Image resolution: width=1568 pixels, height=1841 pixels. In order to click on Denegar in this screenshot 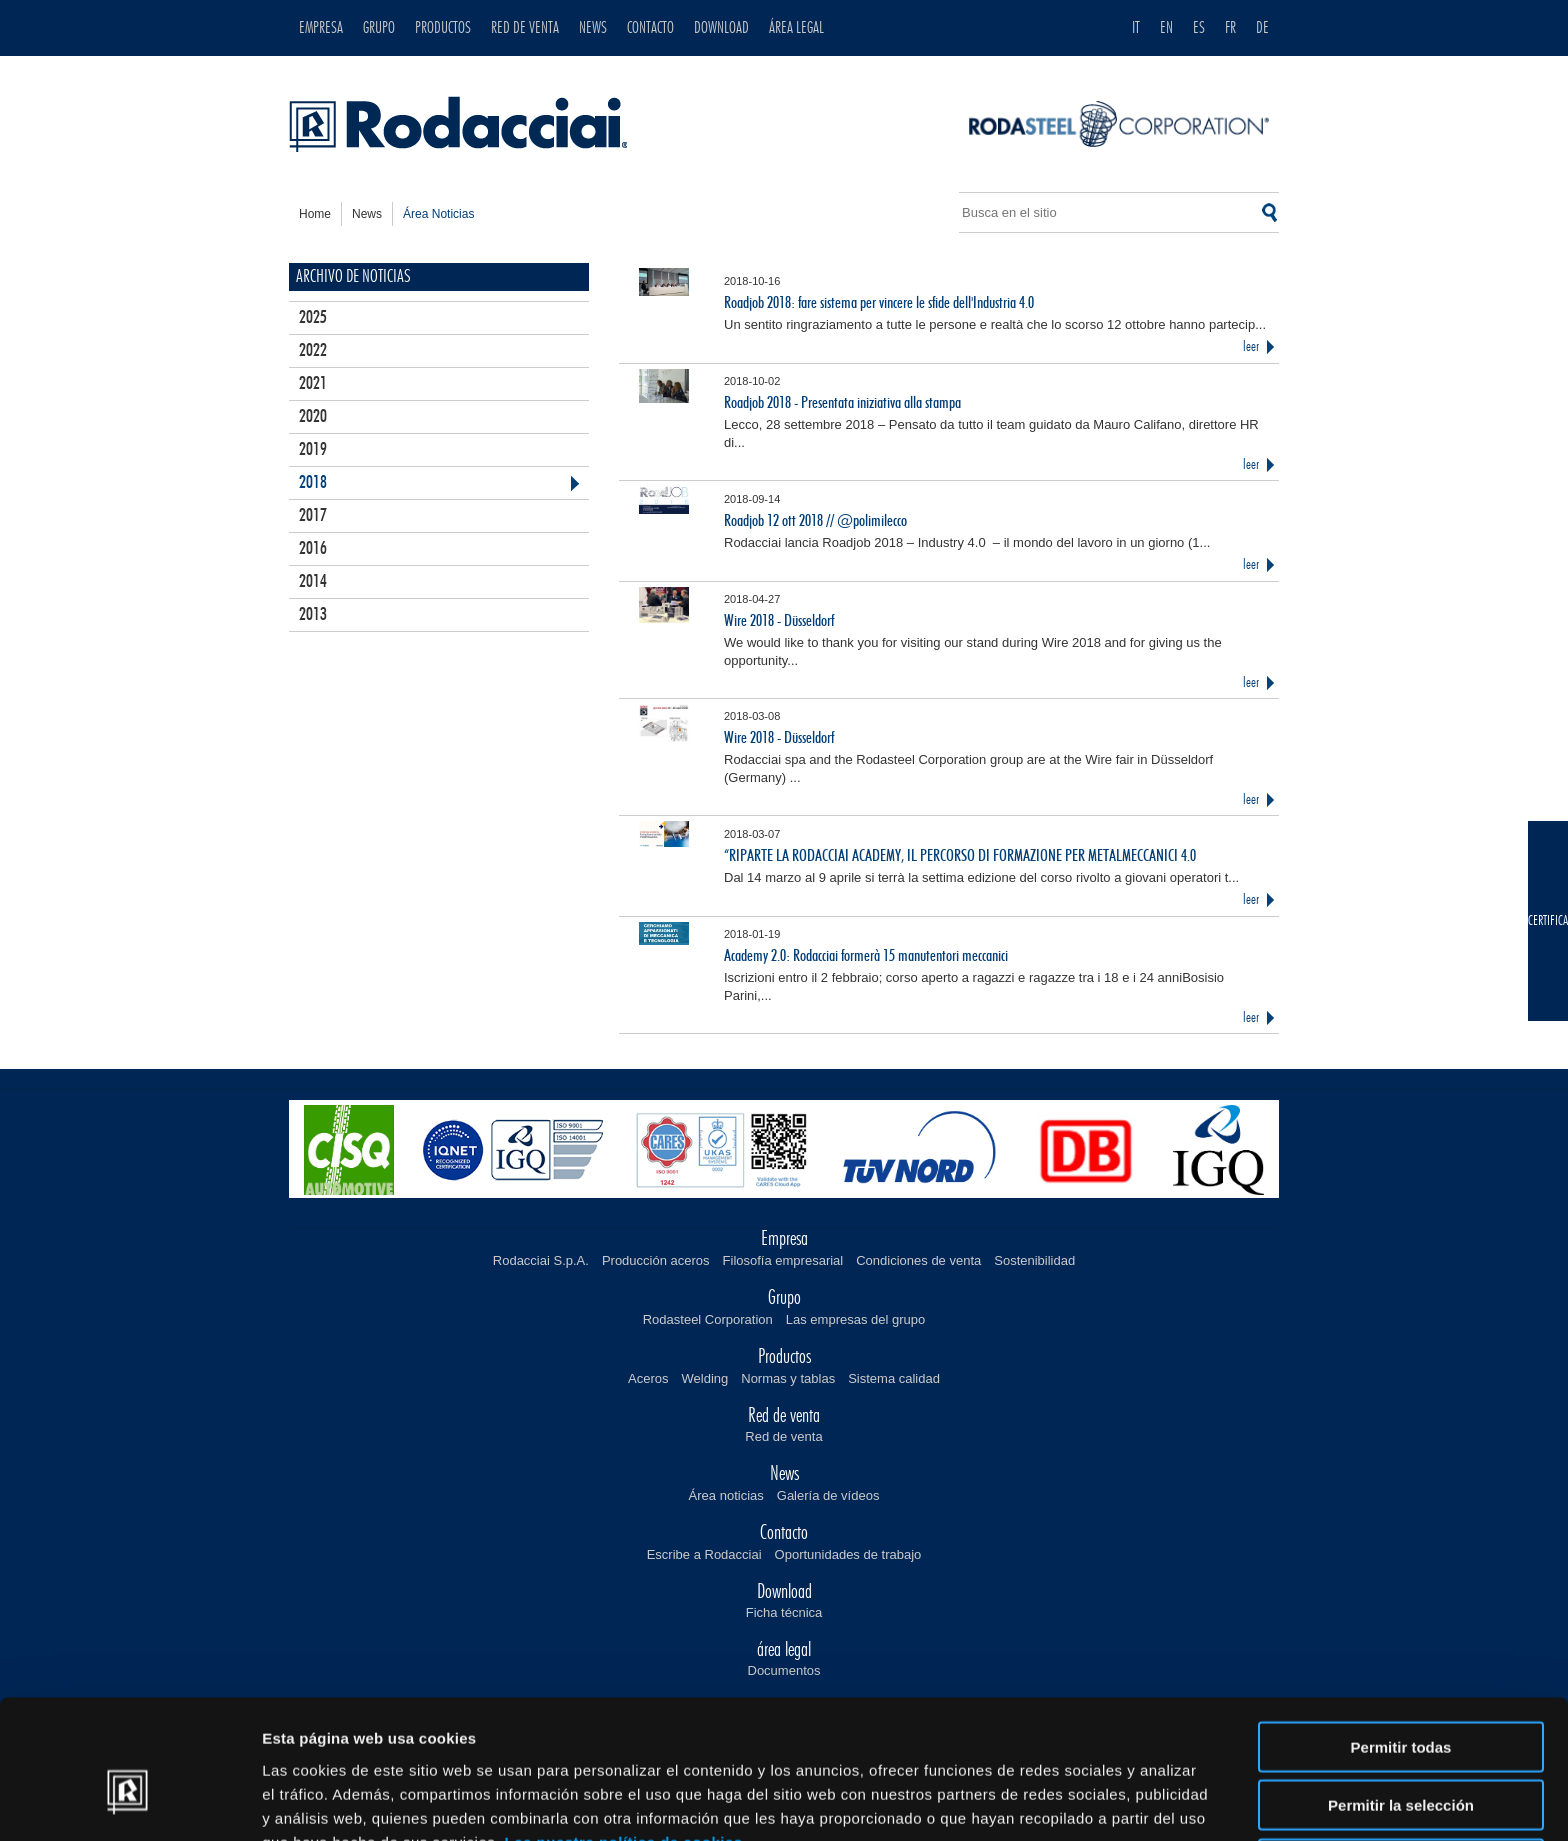, I will do `click(1401, 1758)`.